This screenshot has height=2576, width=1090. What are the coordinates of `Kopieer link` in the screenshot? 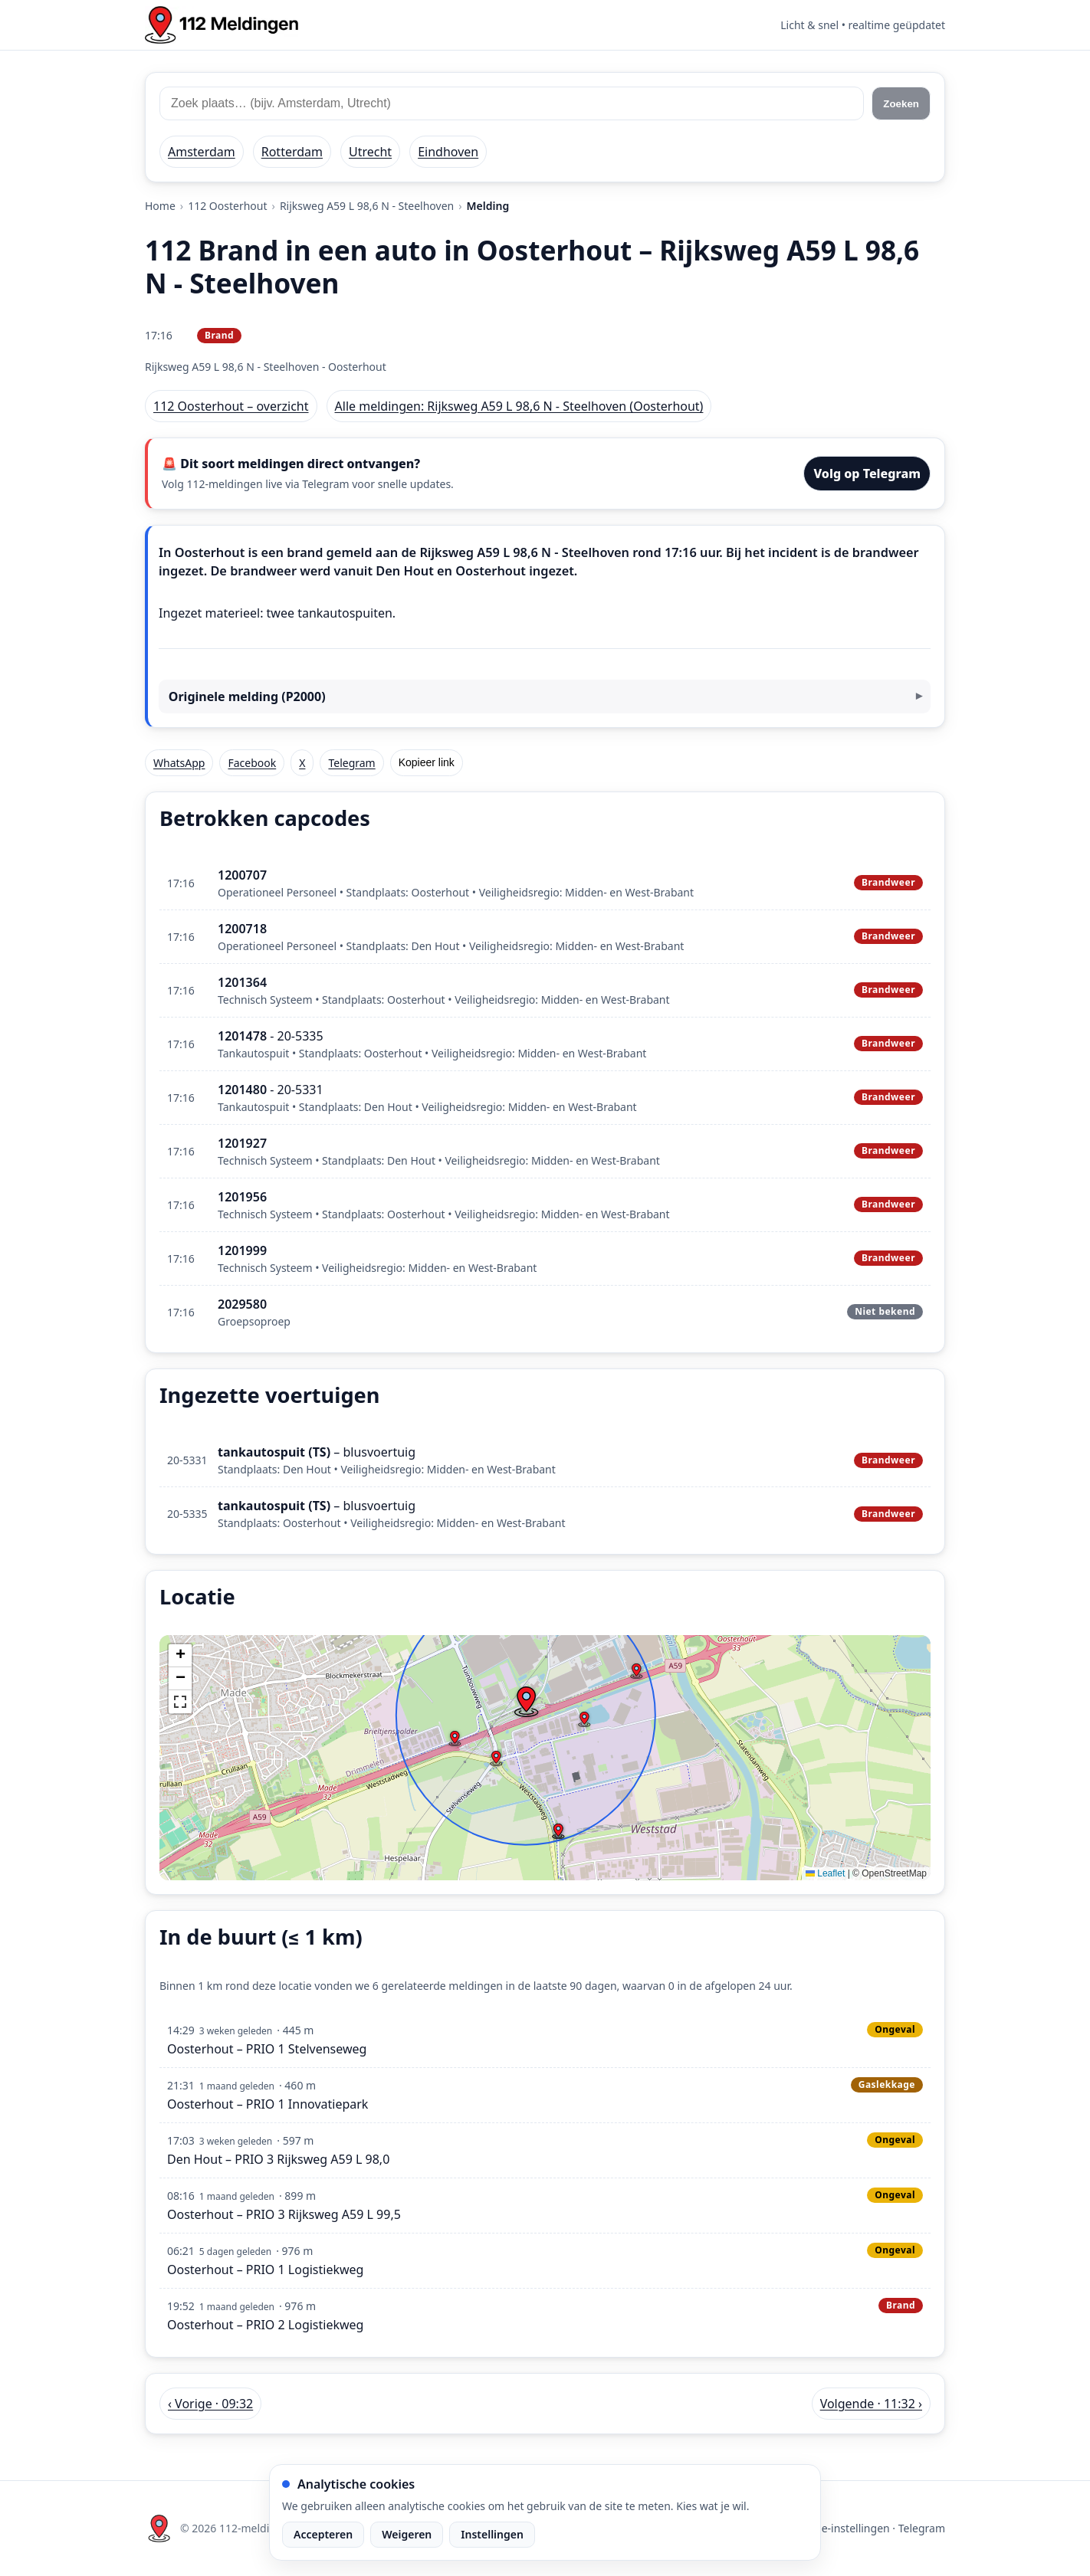 It's located at (427, 762).